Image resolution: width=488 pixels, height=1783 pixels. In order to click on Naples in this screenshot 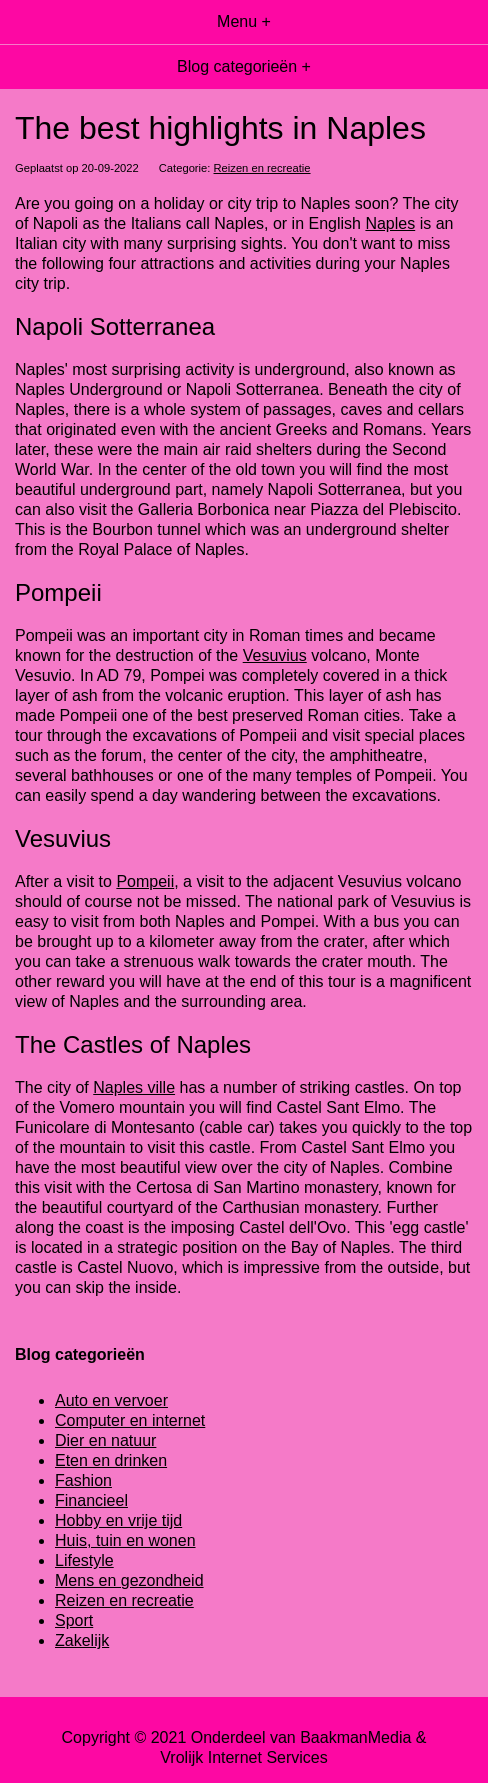, I will do `click(390, 223)`.